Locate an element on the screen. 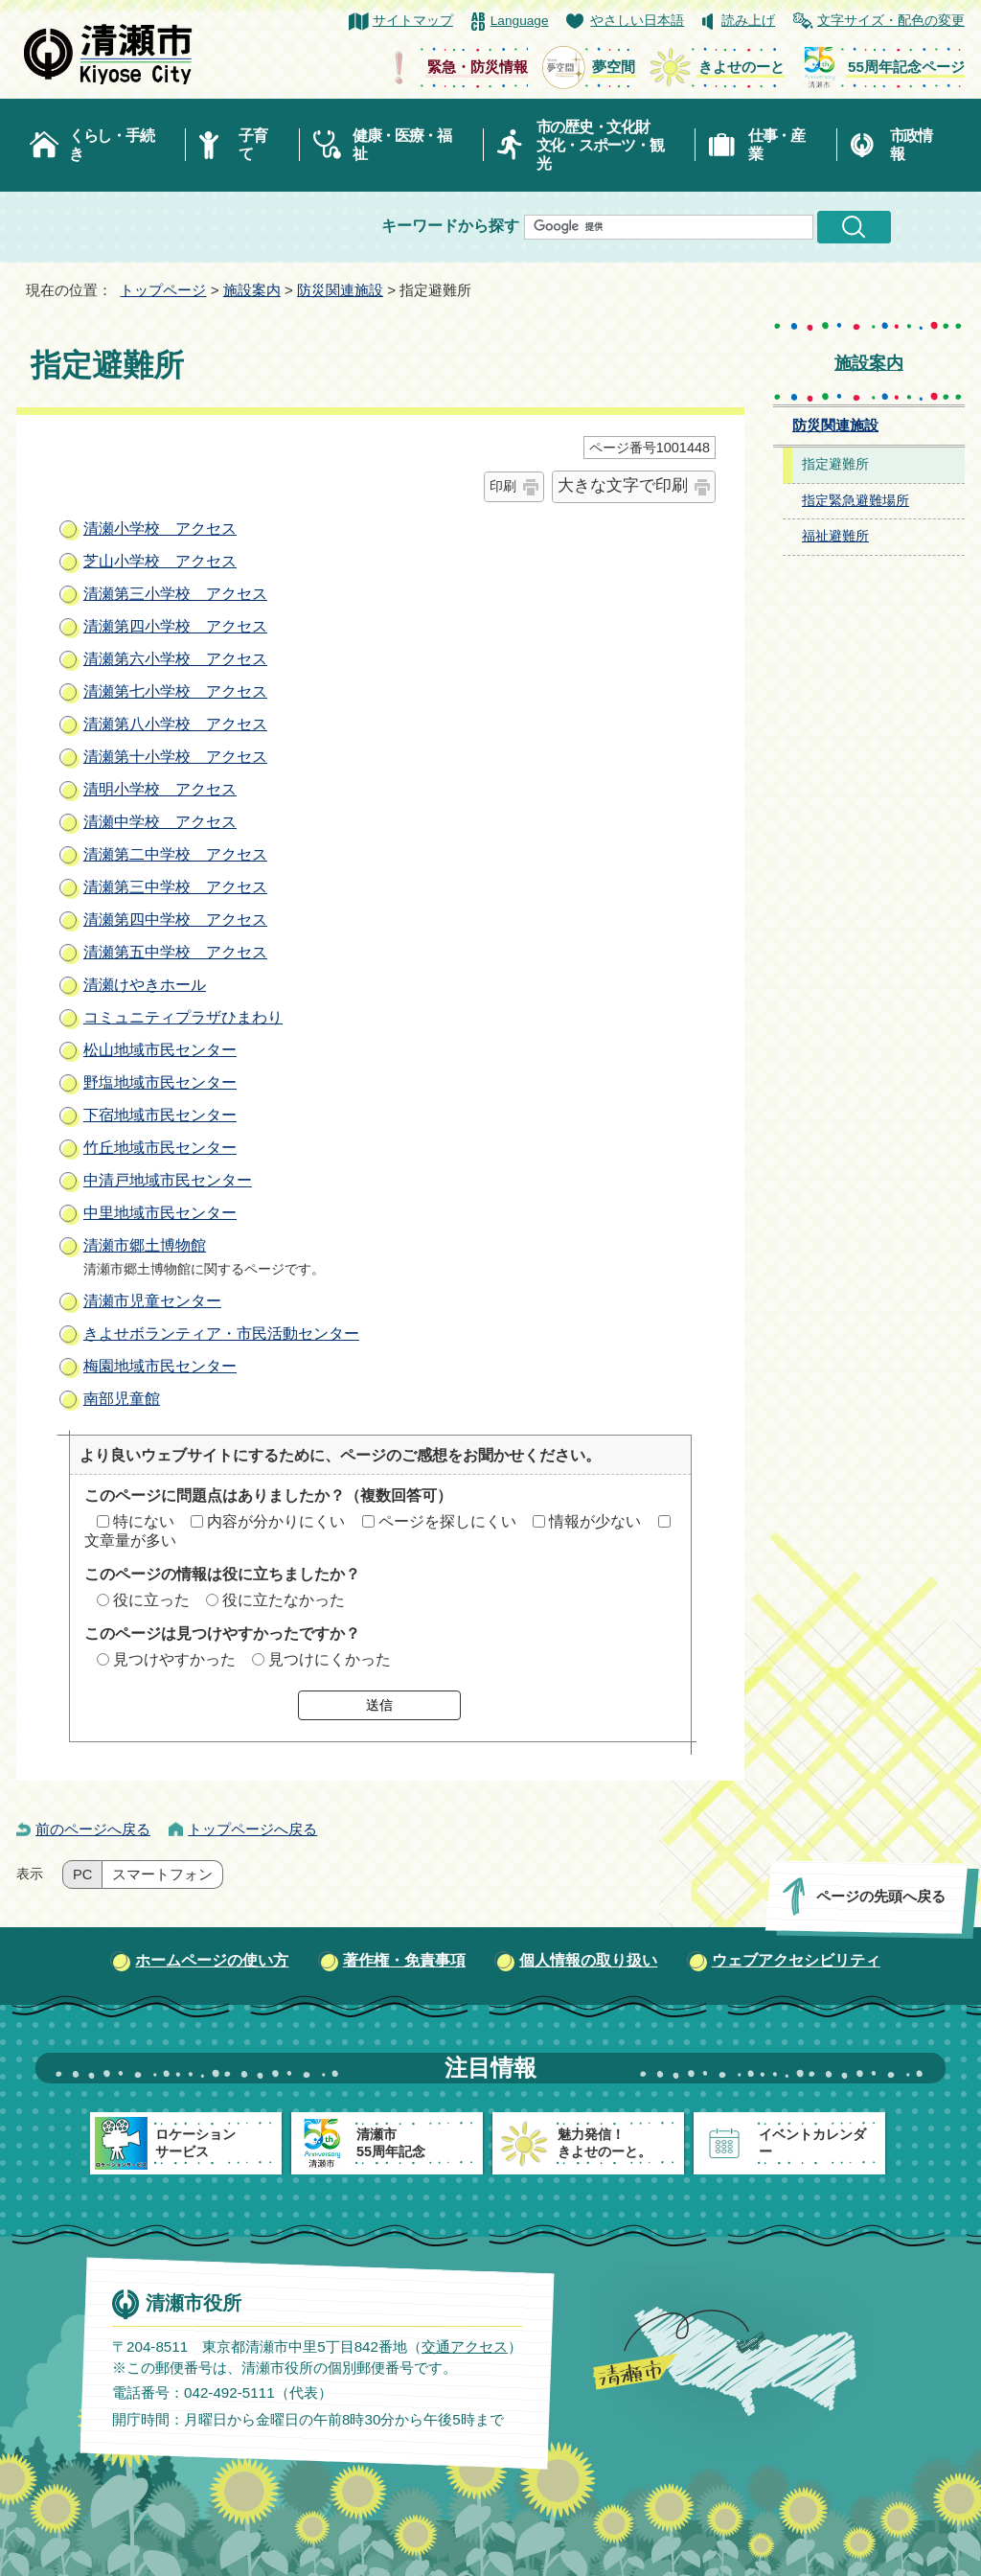  くらし・手続き is located at coordinates (111, 144).